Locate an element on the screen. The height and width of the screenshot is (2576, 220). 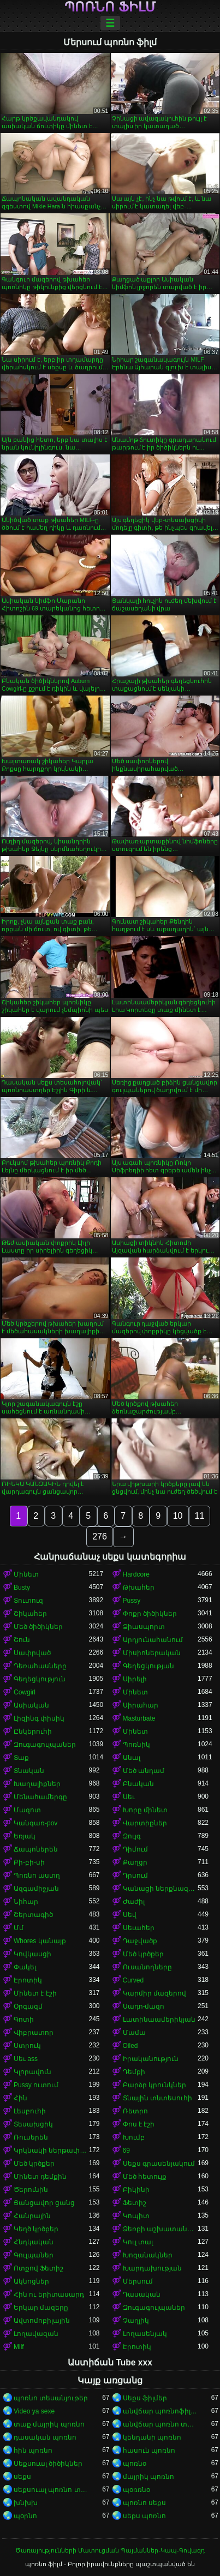
պոռնո սեքս is located at coordinates (144, 2503).